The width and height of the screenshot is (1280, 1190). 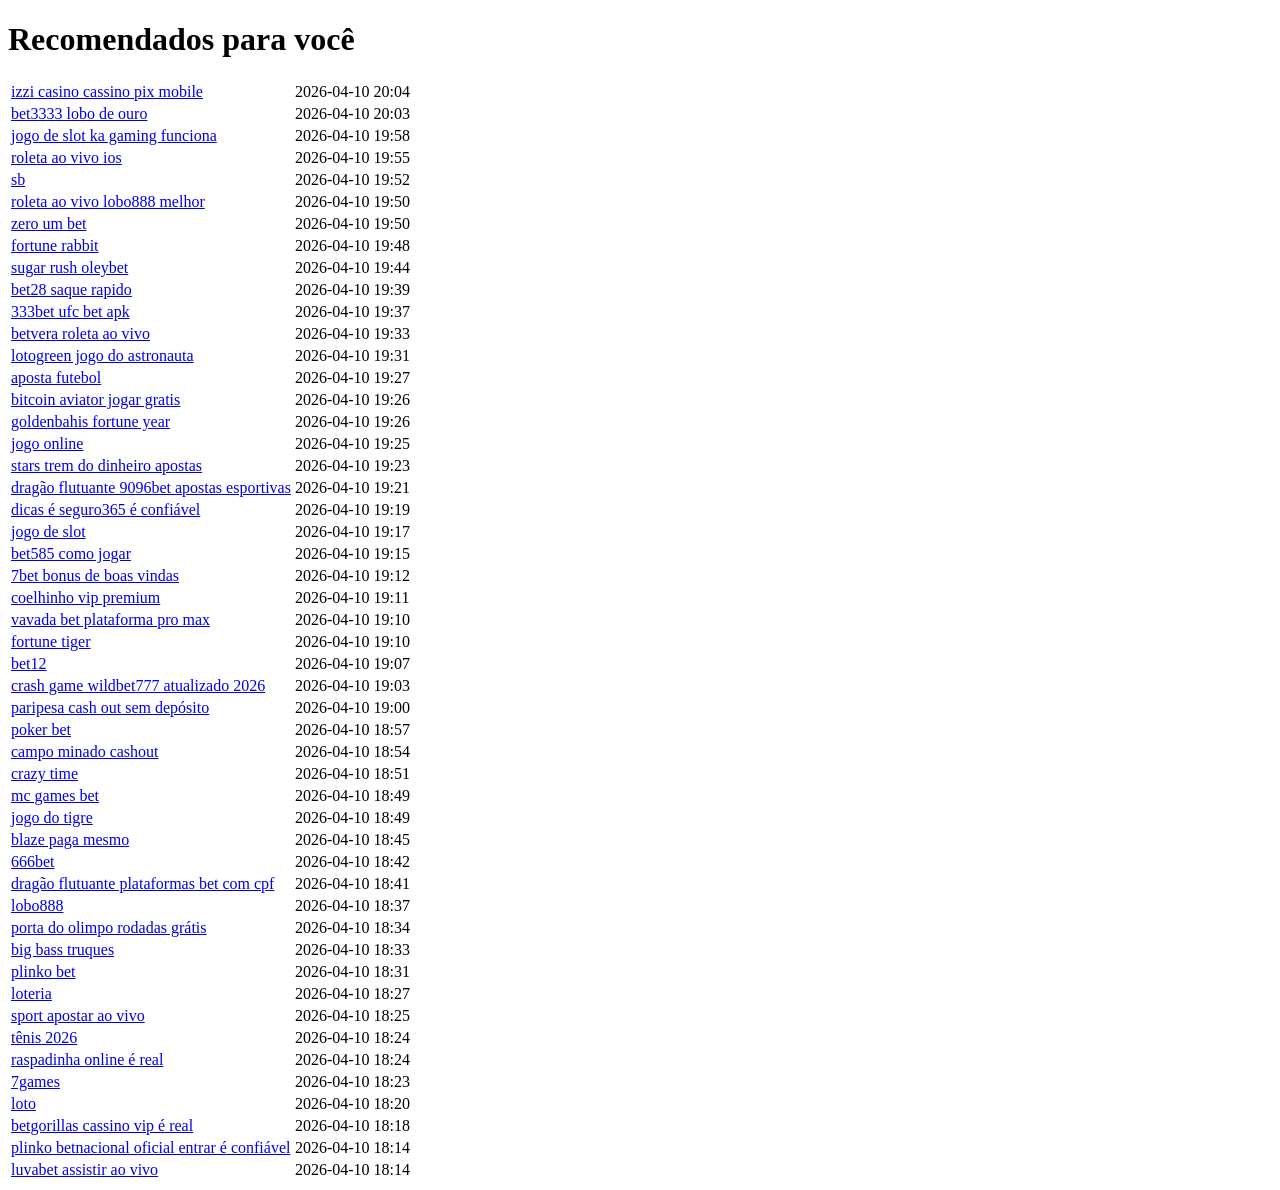 What do you see at coordinates (102, 1125) in the screenshot?
I see `betgorillas cassino vip é real` at bounding box center [102, 1125].